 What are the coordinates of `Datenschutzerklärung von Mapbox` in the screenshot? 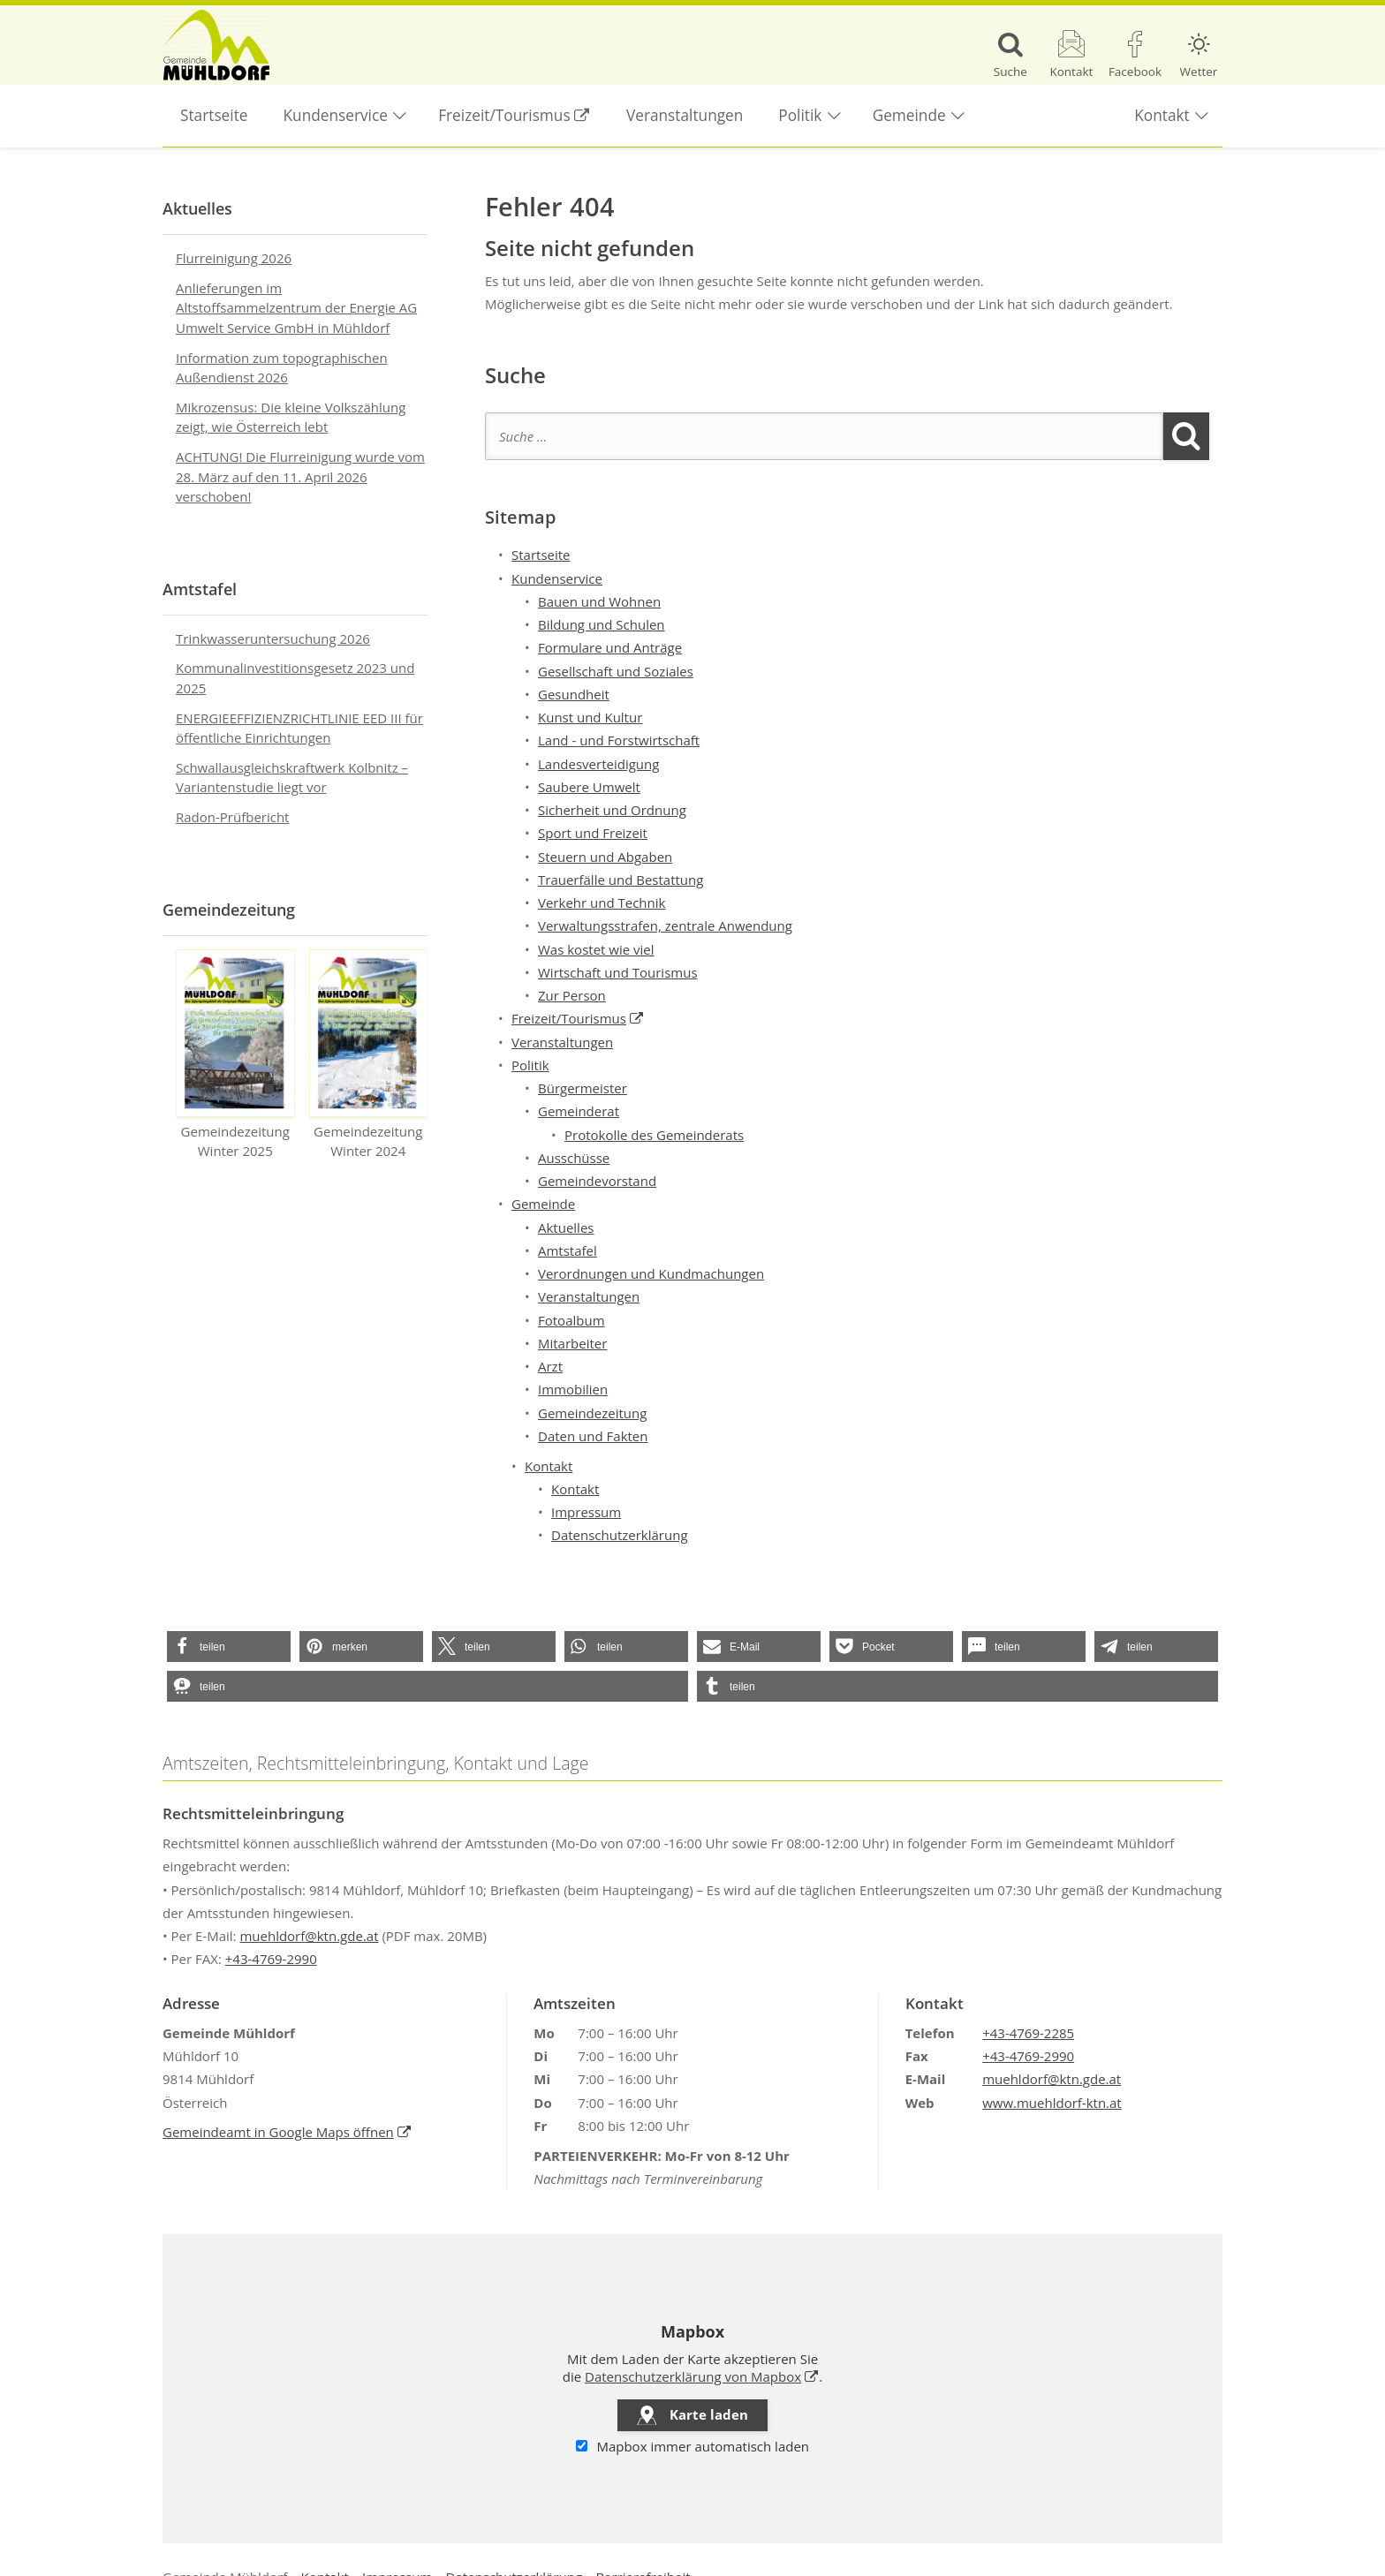 It's located at (702, 2376).